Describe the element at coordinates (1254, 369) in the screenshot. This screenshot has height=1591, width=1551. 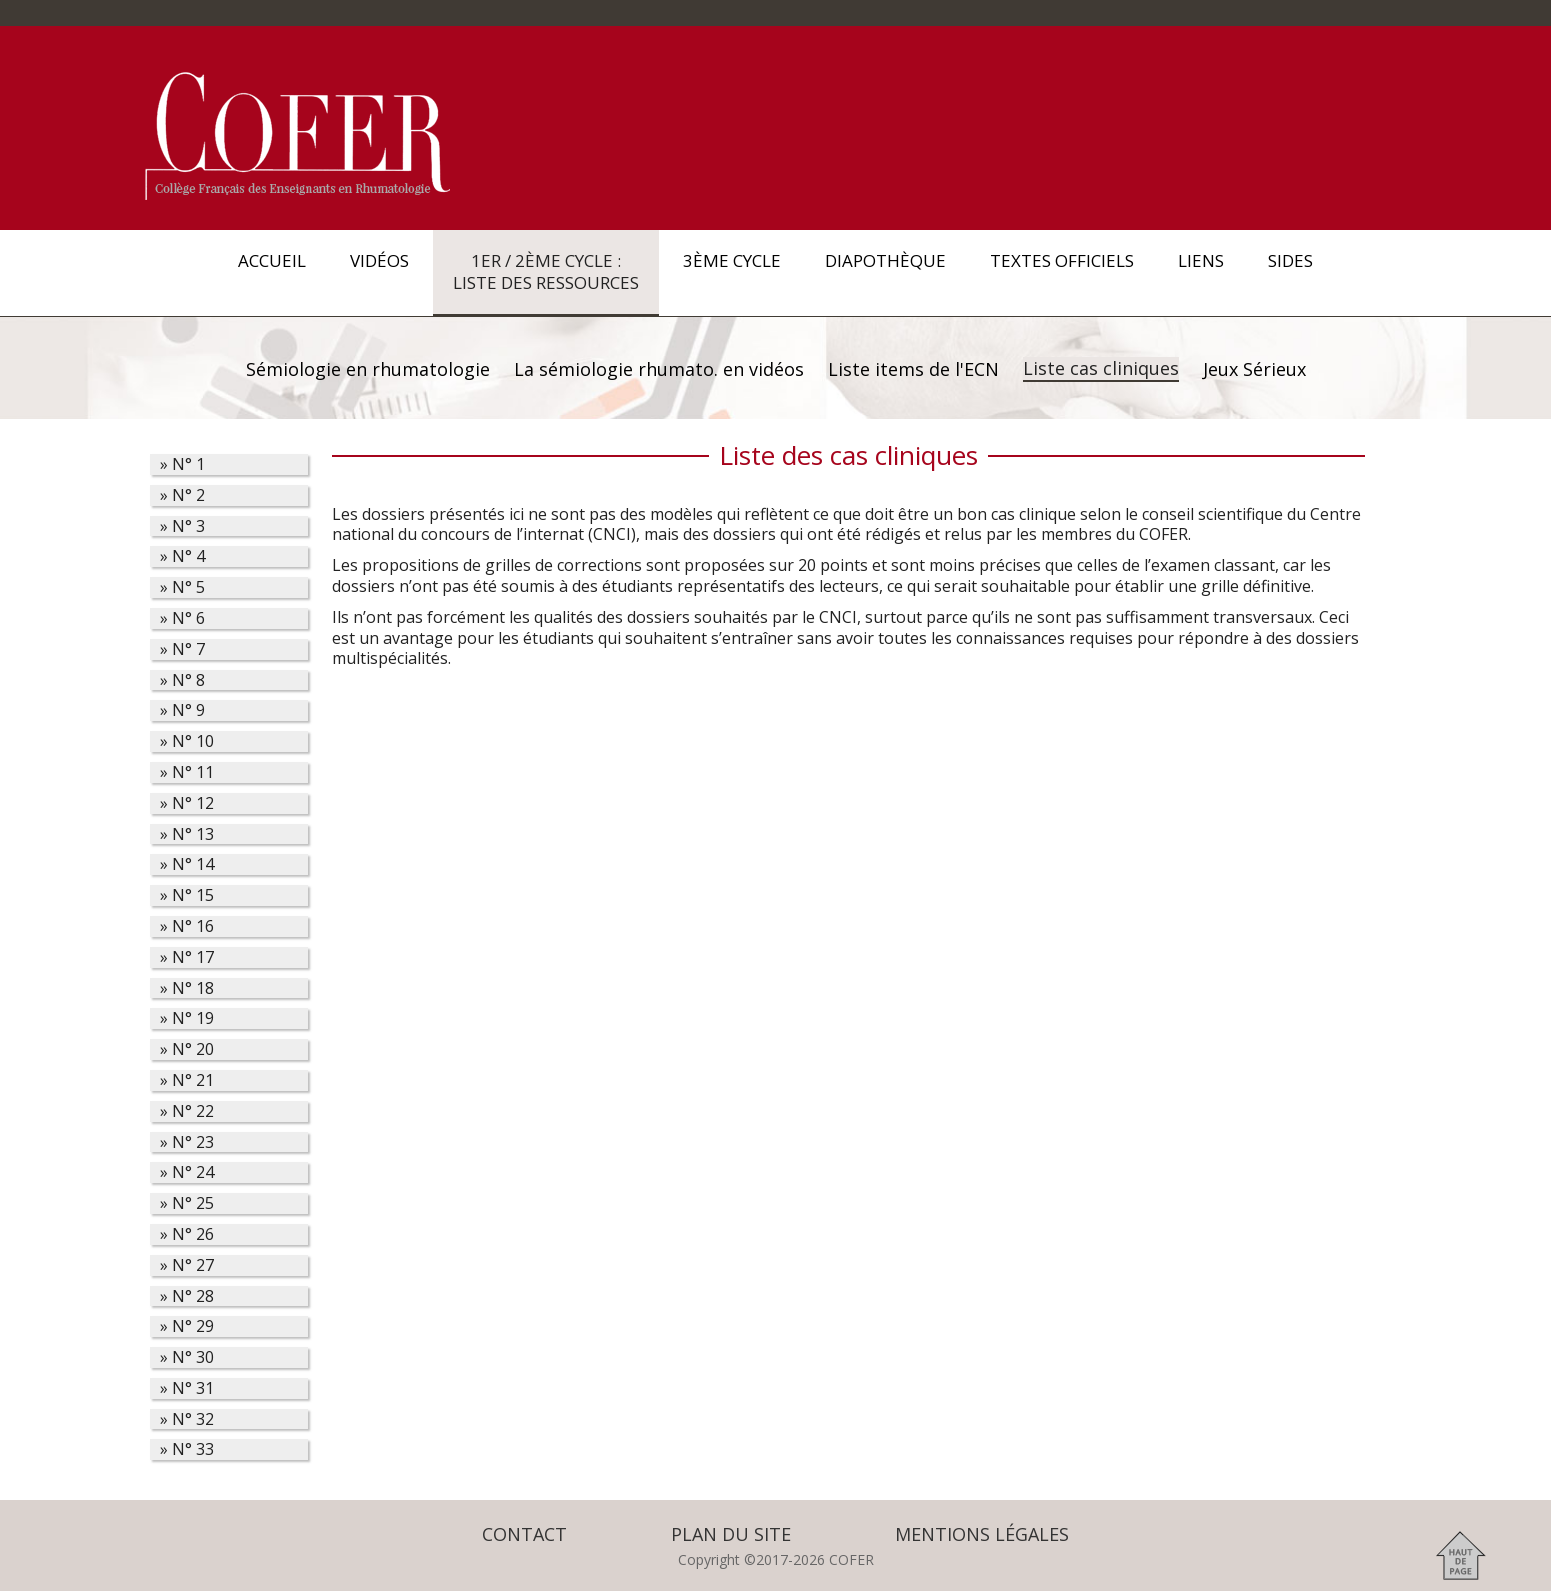
I see `Jeux Sérieux` at that location.